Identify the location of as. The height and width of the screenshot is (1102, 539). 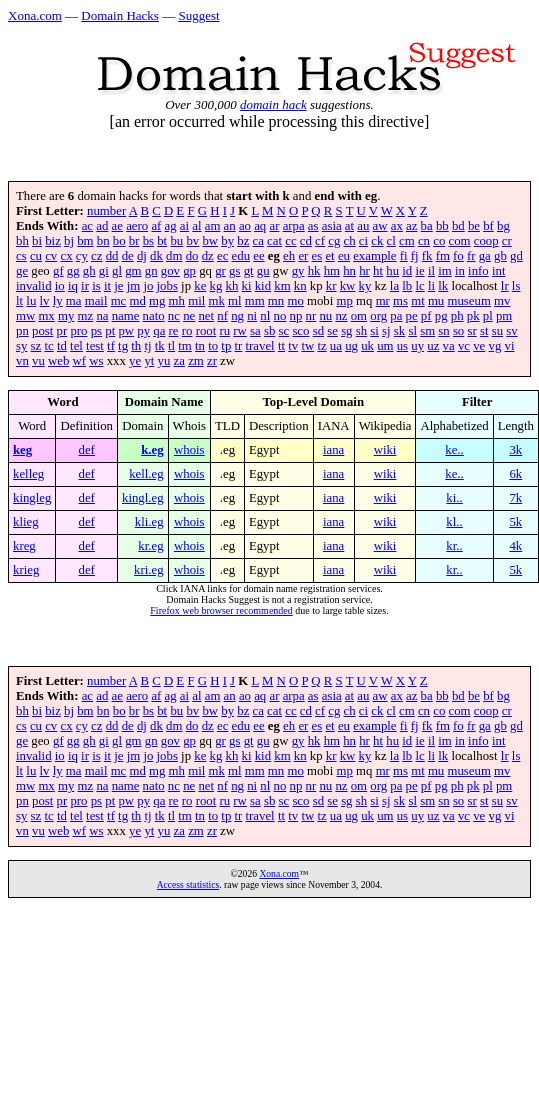
(313, 226).